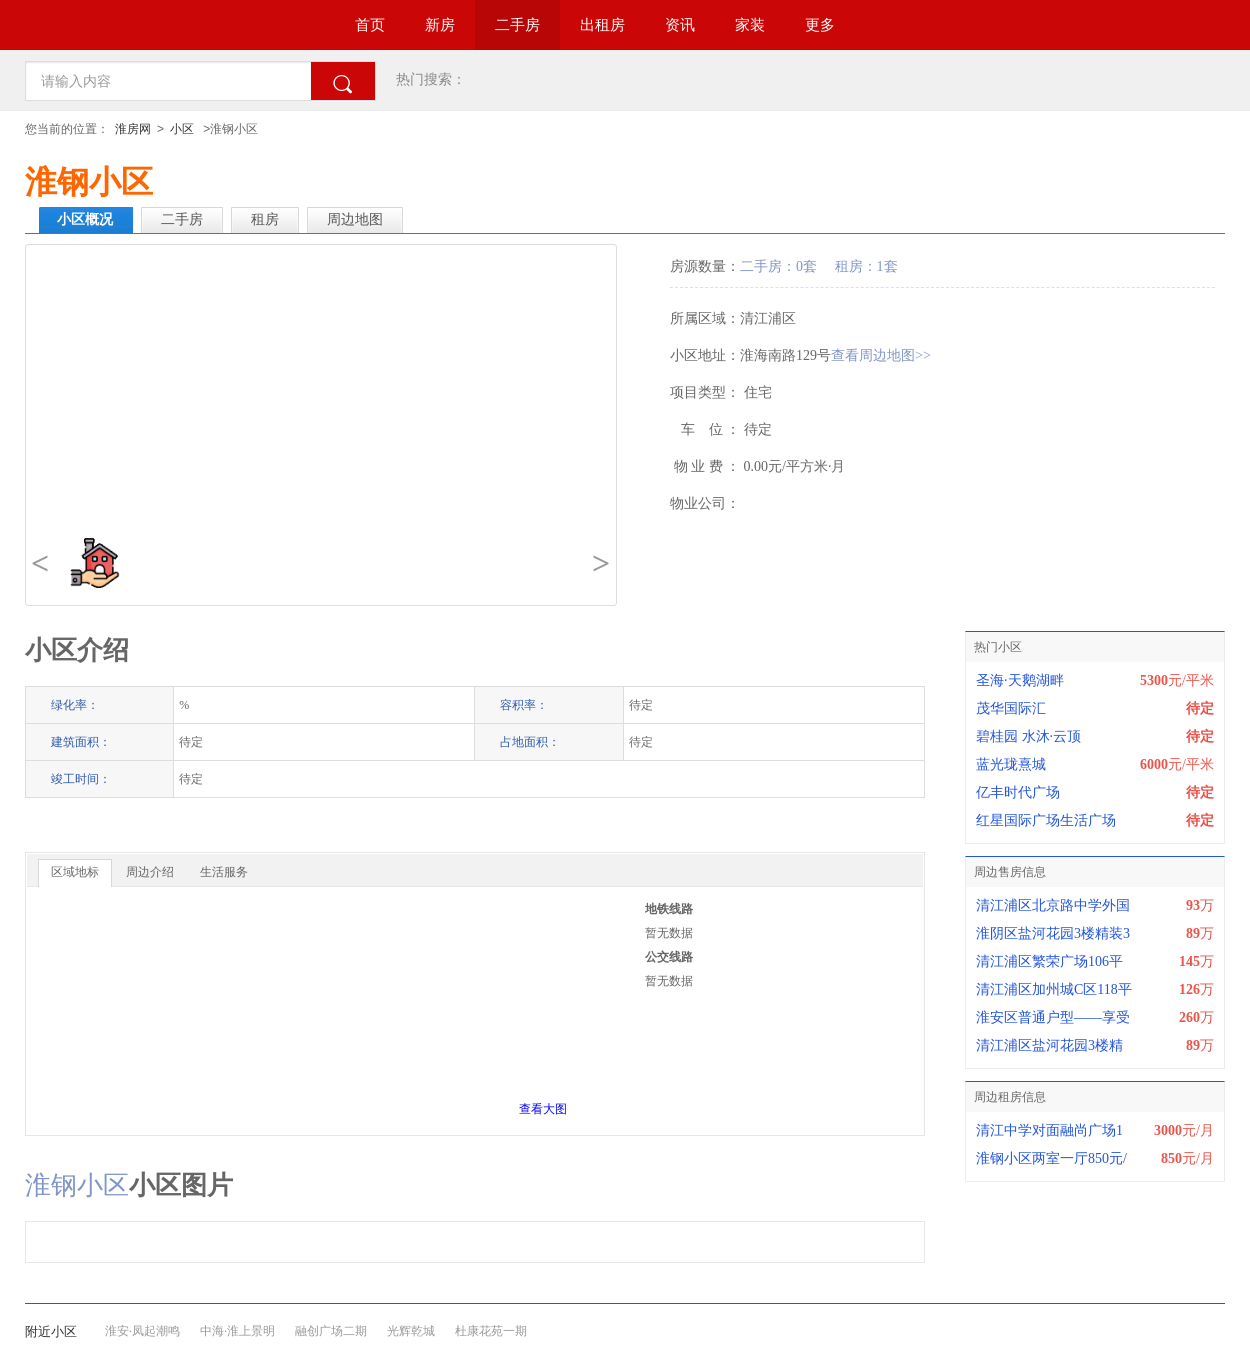 This screenshot has height=1365, width=1250. Describe the element at coordinates (1018, 792) in the screenshot. I see `亿丰时代广场` at that location.